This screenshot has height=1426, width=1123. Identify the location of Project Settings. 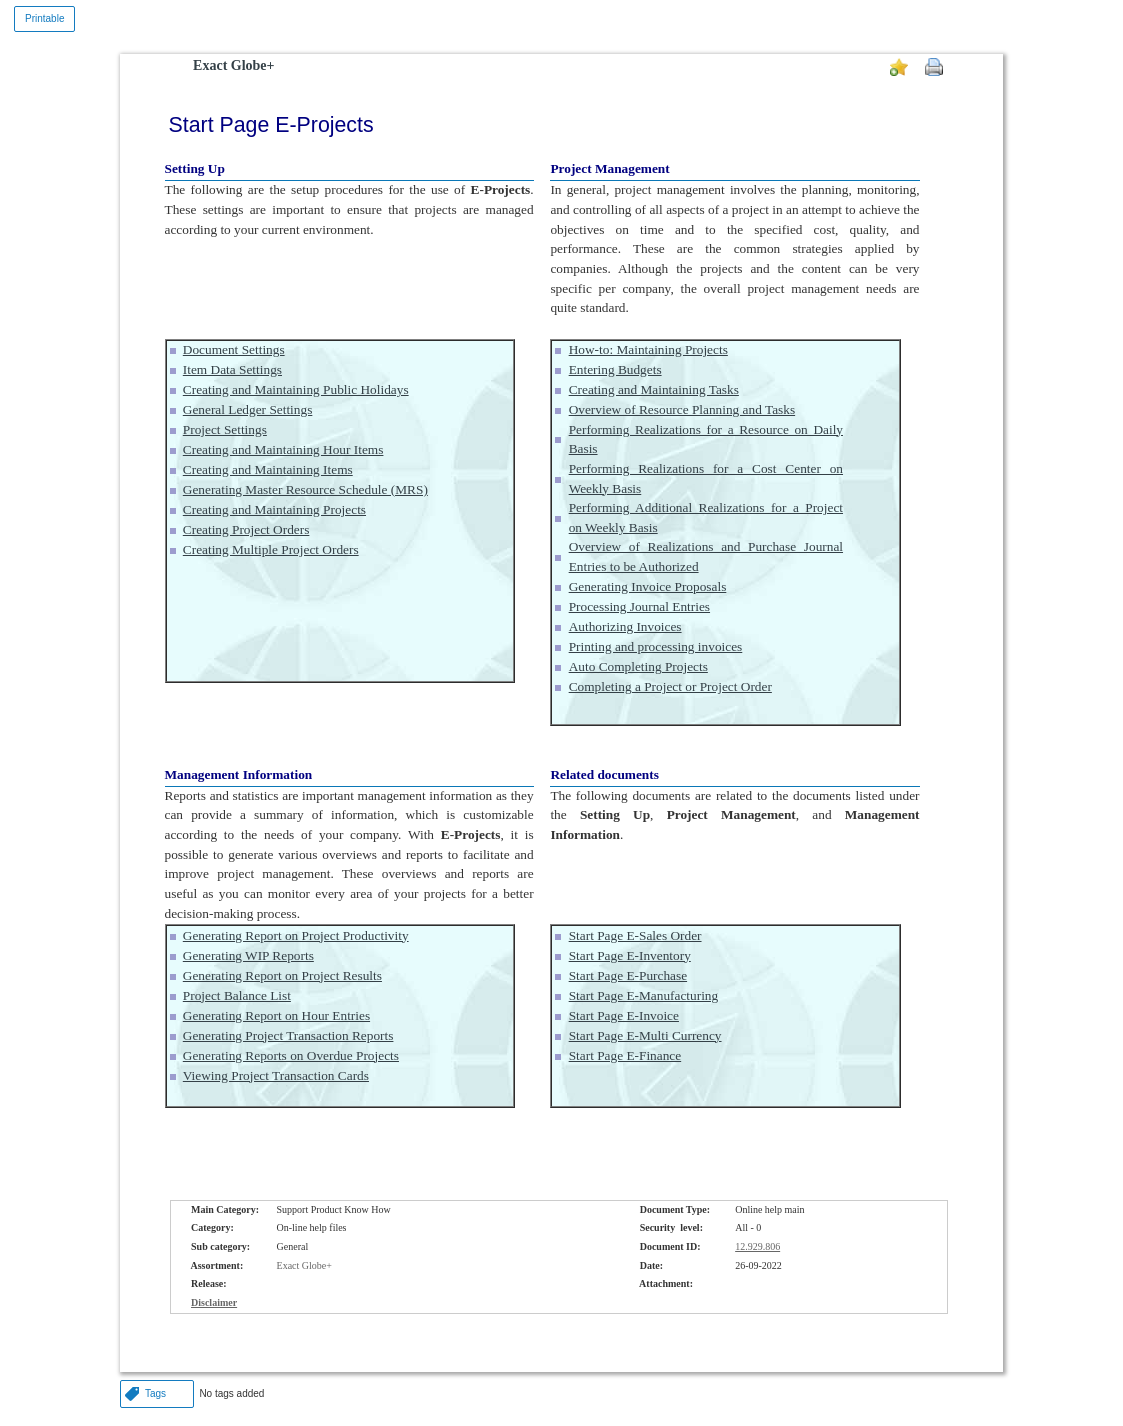
(225, 429).